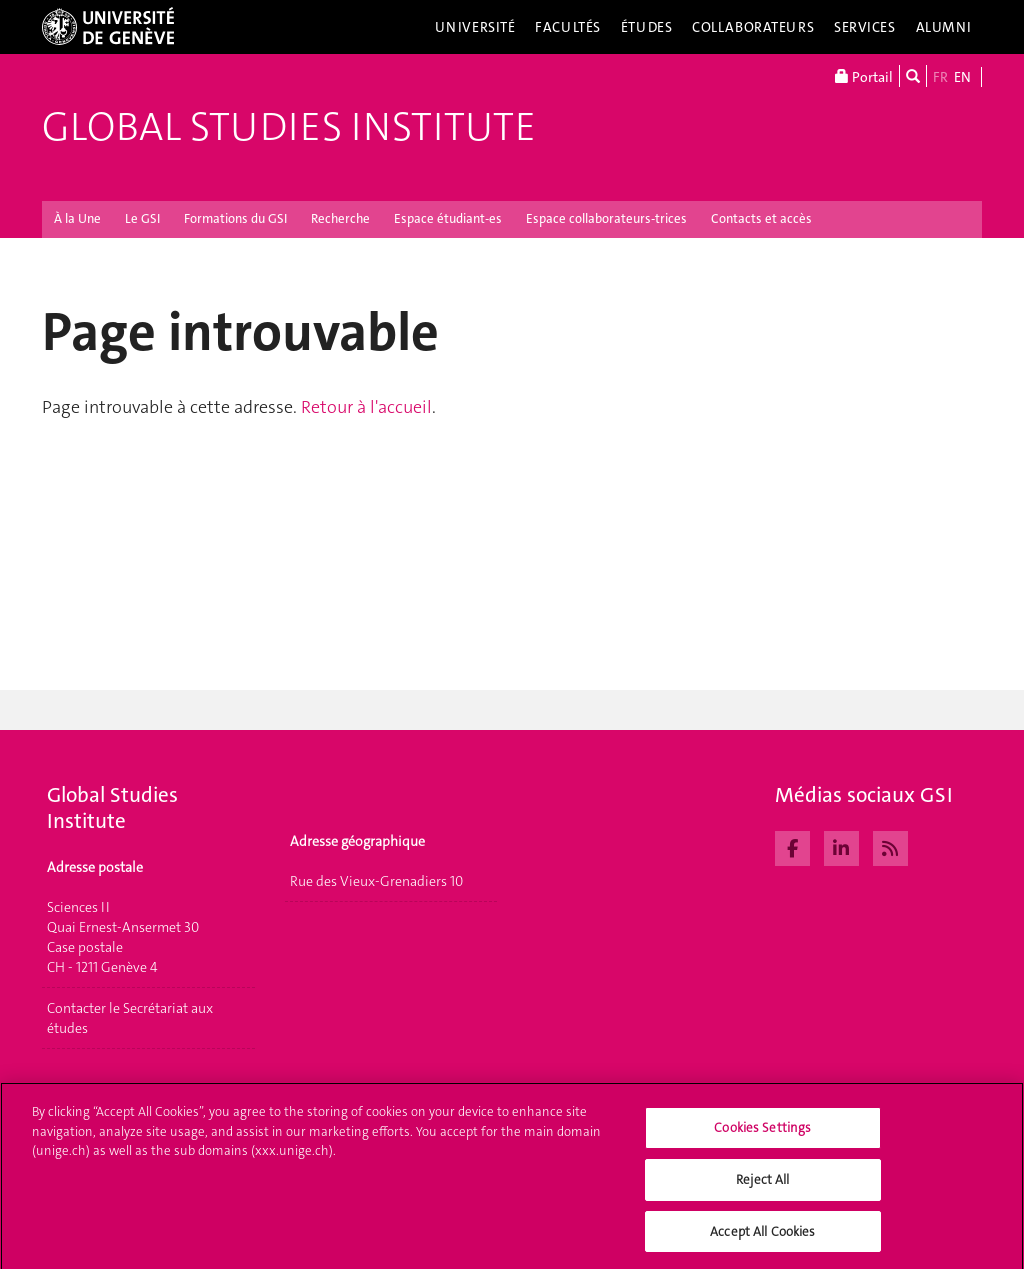 Image resolution: width=1024 pixels, height=1269 pixels. Describe the element at coordinates (646, 27) in the screenshot. I see `Études` at that location.